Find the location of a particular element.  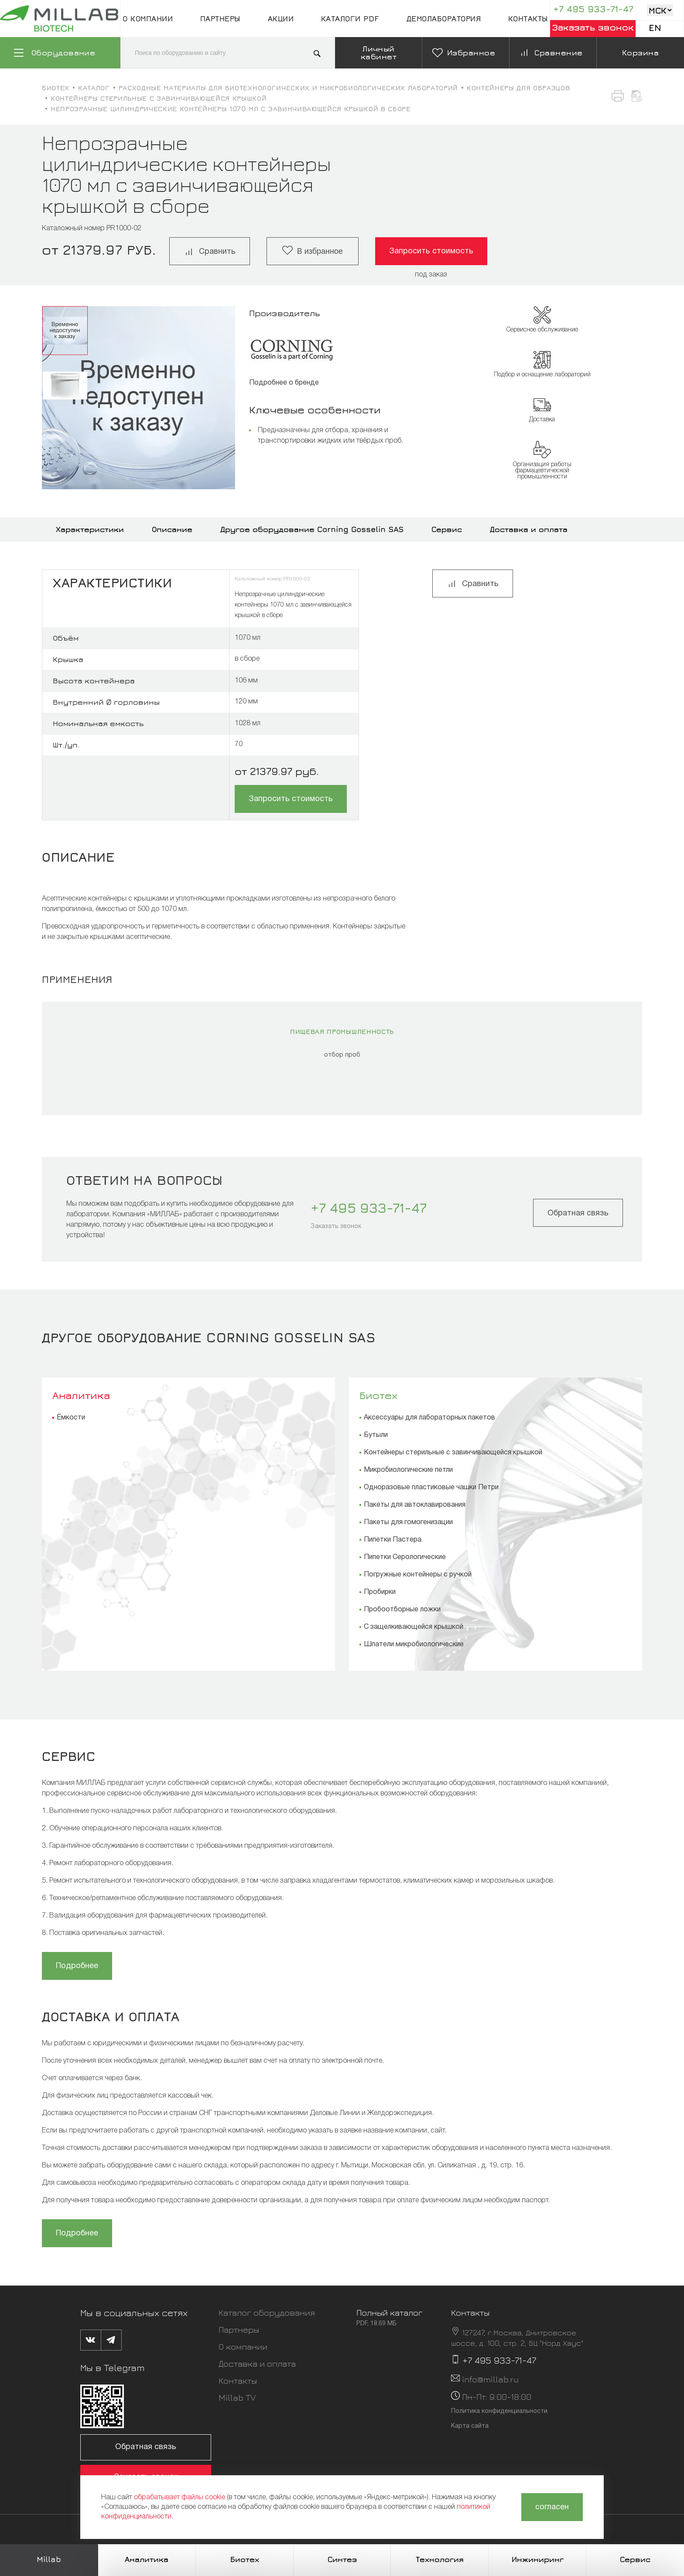

Заказать звонок is located at coordinates (593, 27).